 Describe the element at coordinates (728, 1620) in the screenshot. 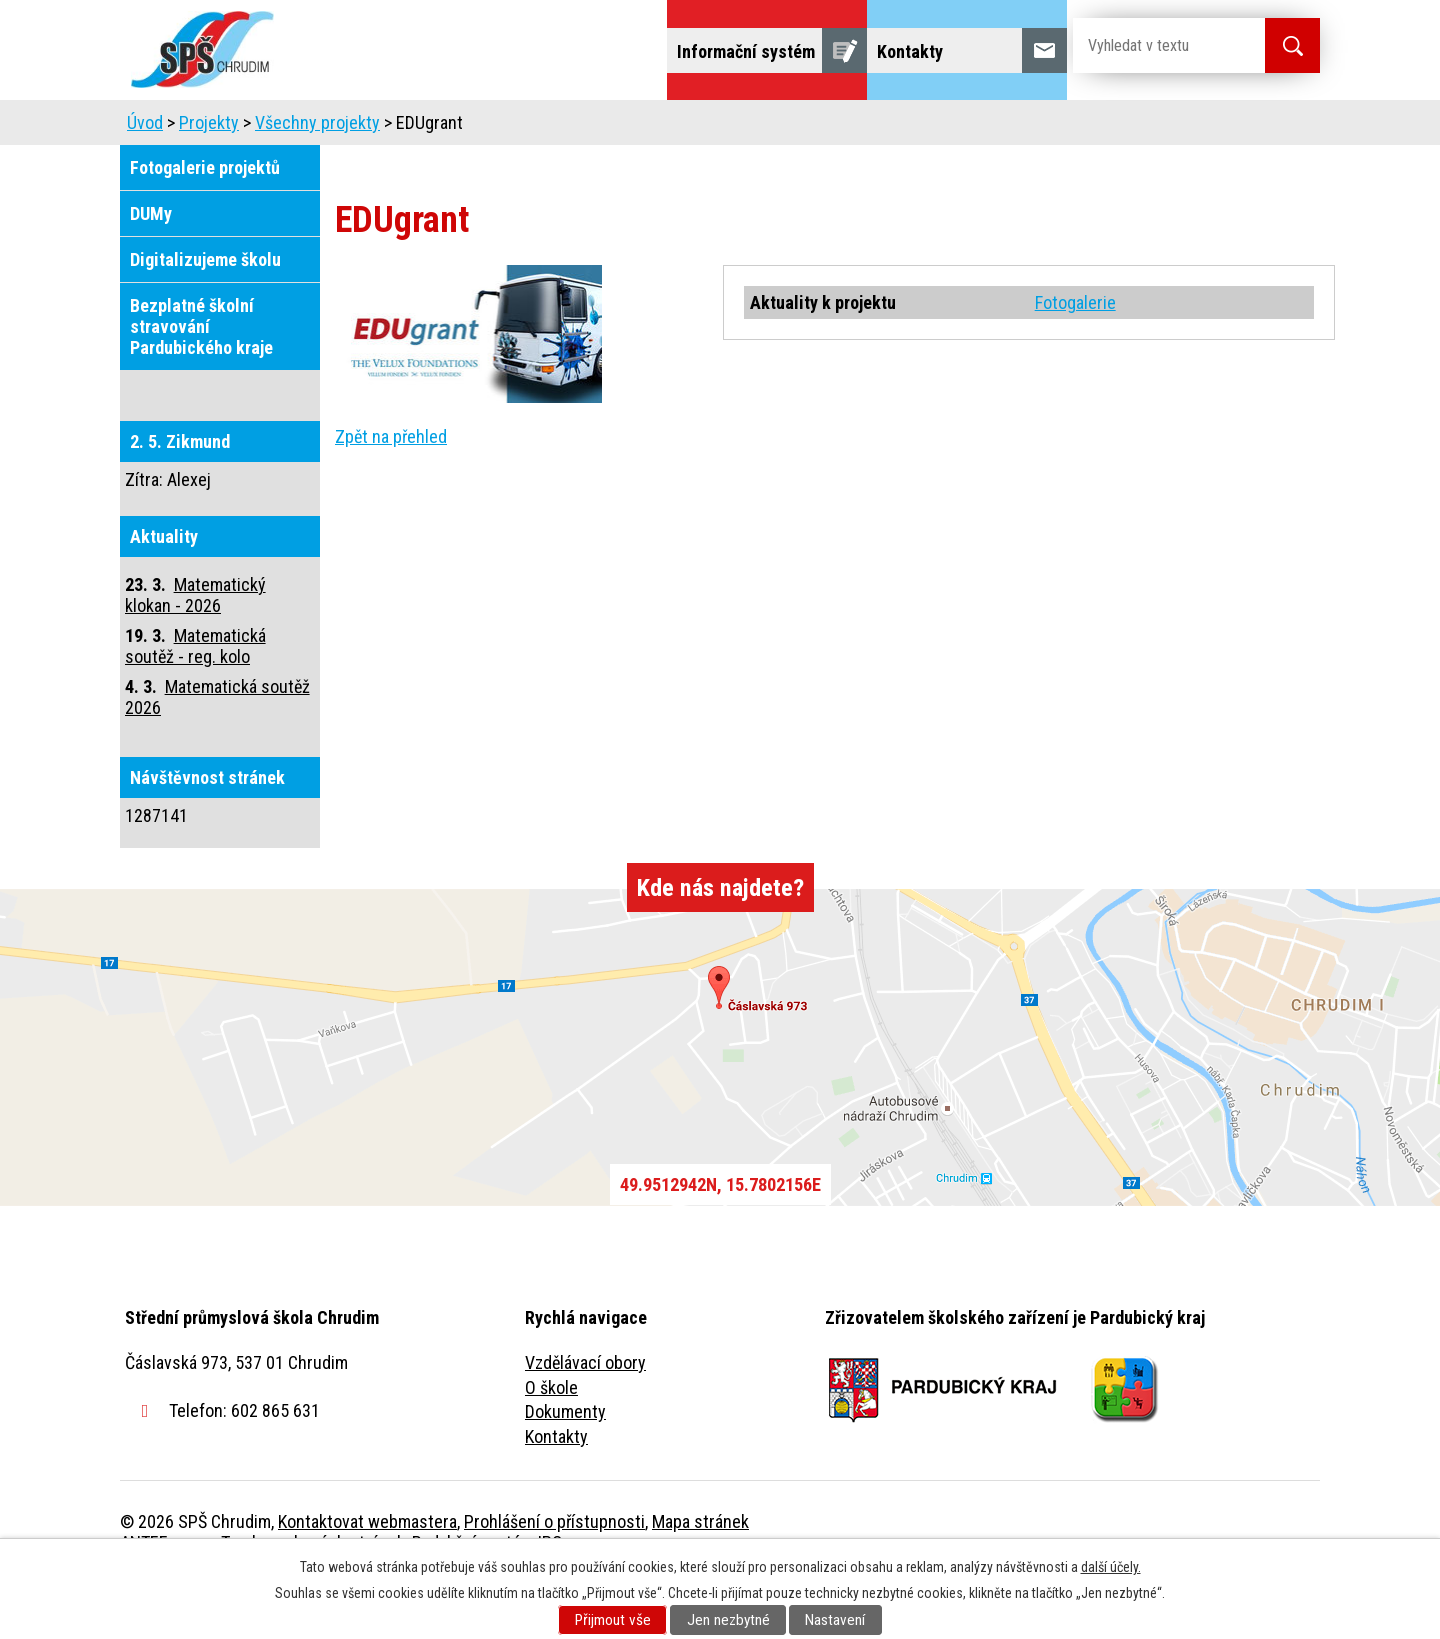

I see `Jen nezbytné` at that location.